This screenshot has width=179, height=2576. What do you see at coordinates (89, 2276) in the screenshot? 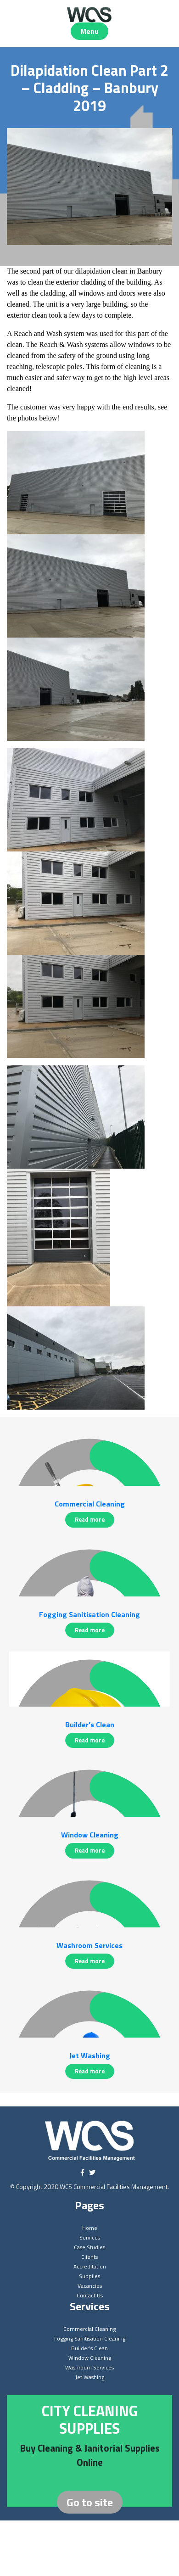
I see `Supplies` at bounding box center [89, 2276].